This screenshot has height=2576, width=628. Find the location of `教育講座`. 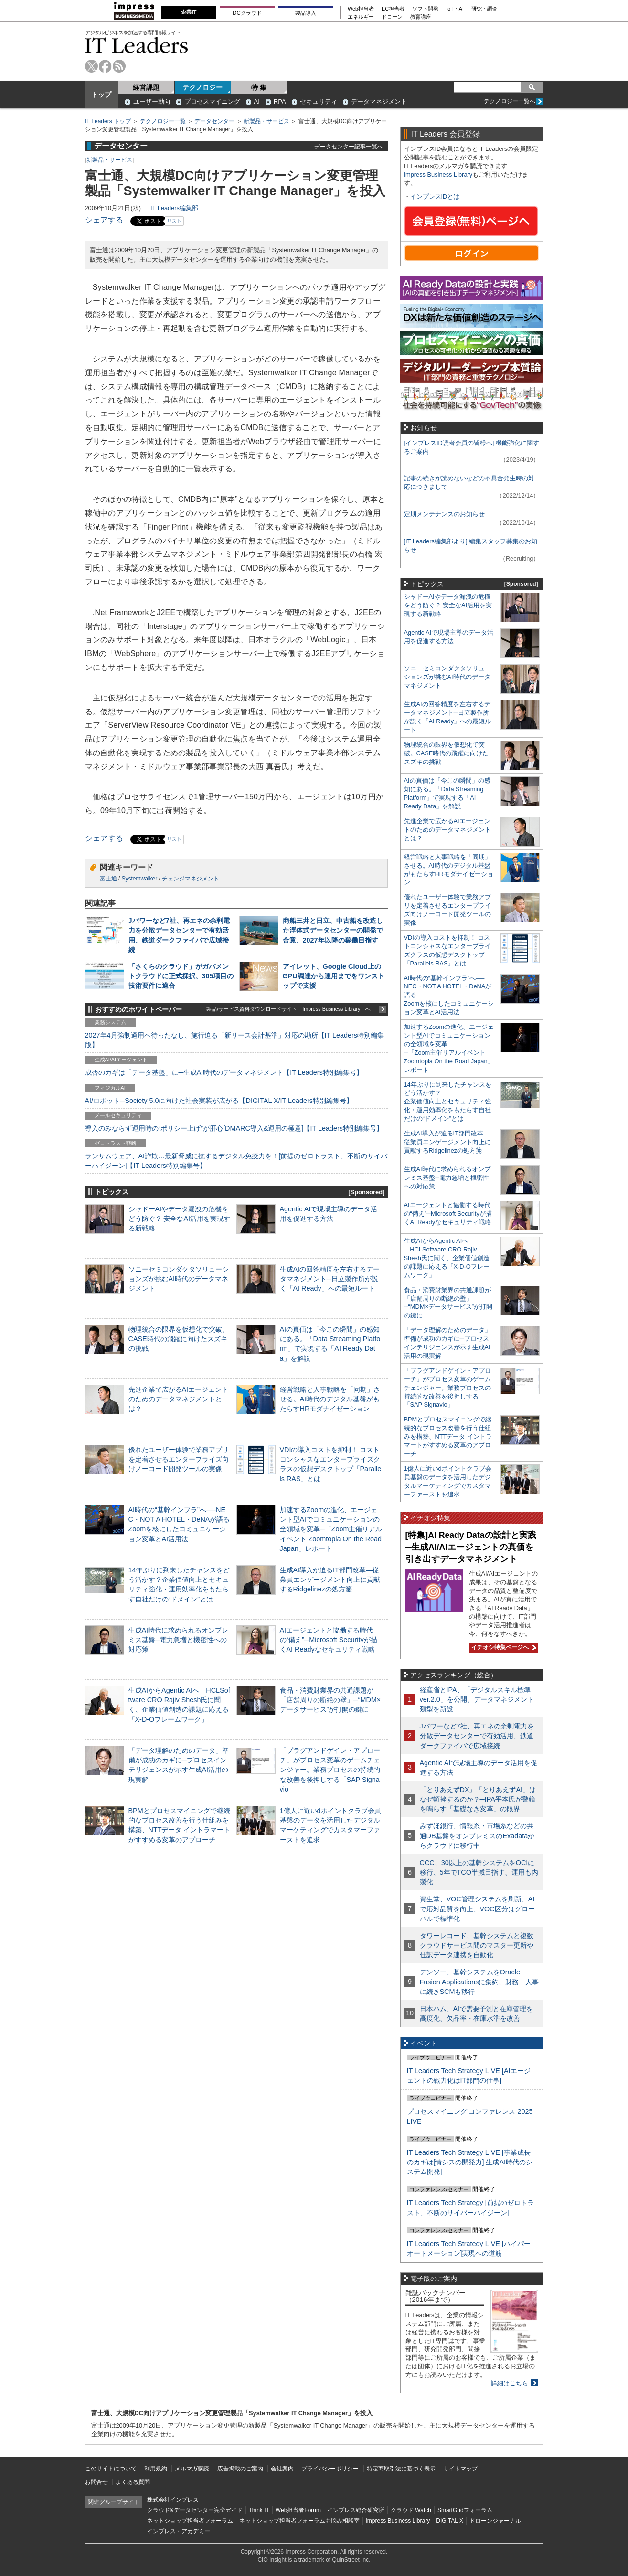

教育講座 is located at coordinates (420, 17).